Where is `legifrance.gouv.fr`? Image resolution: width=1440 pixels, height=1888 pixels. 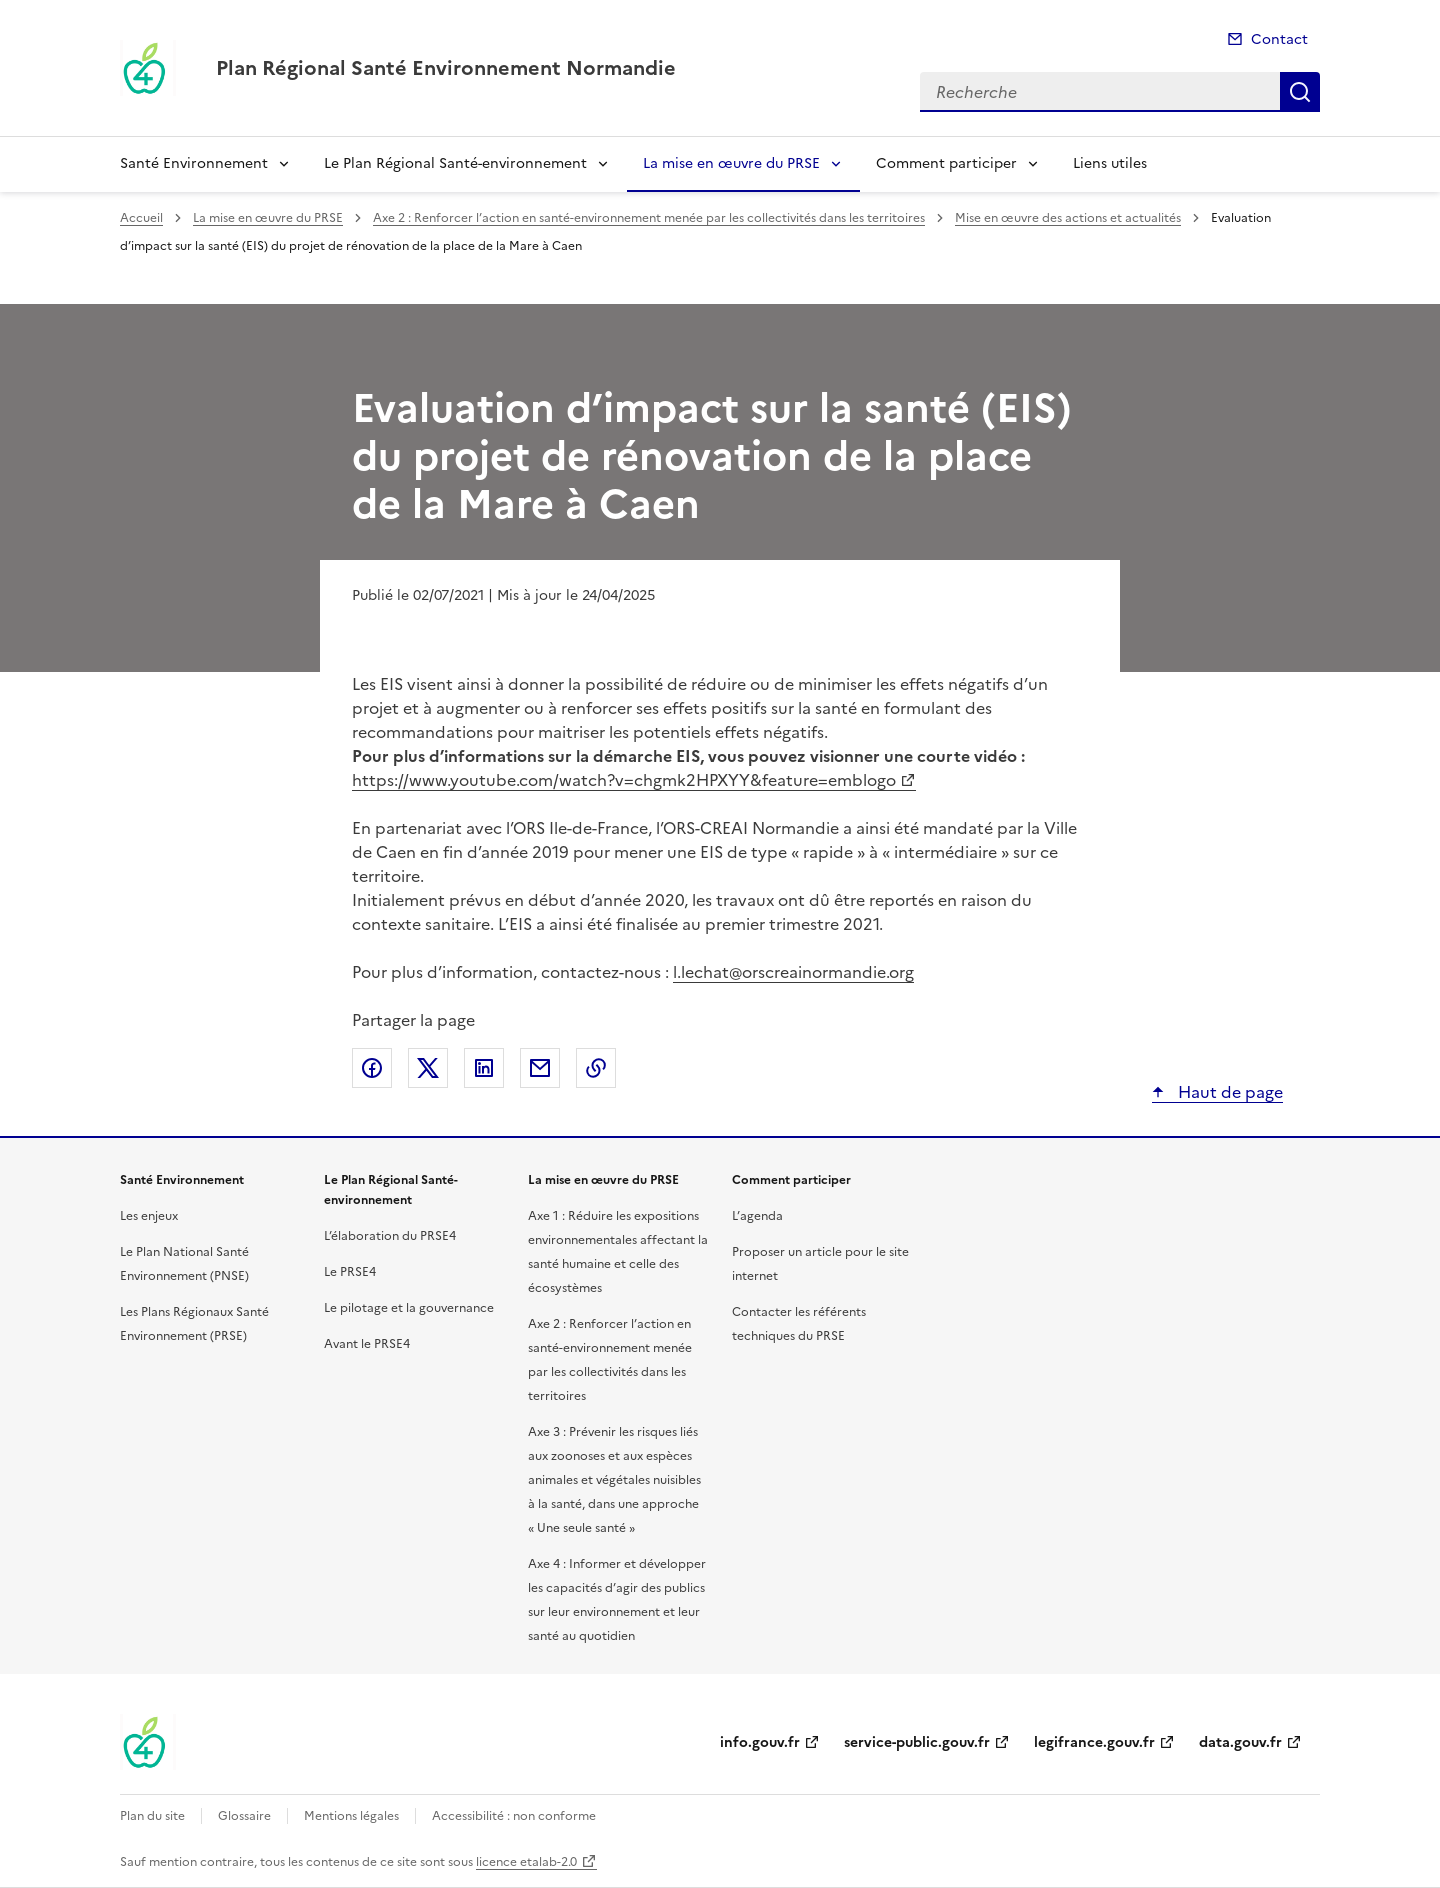 legifrance.gouv.fr is located at coordinates (1094, 1742).